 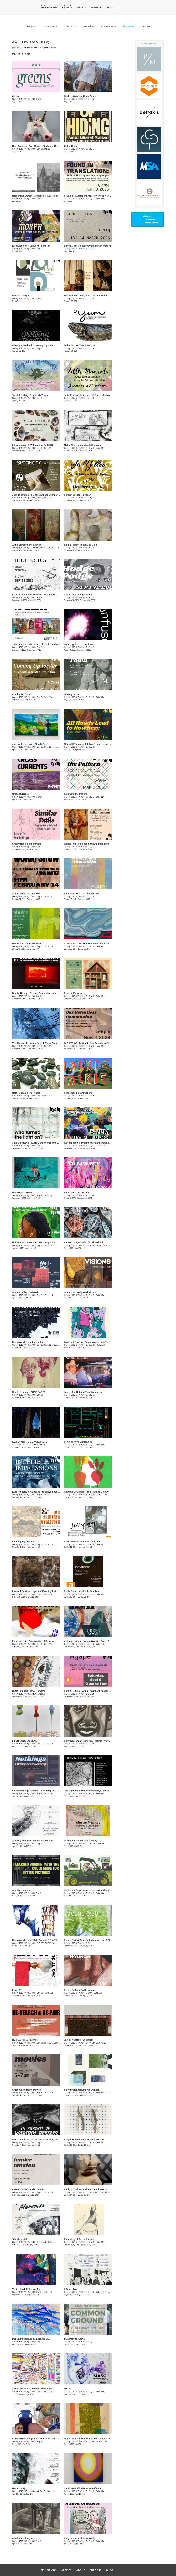 I want to click on 1329 Grainger Ave., so click(x=38, y=1694).